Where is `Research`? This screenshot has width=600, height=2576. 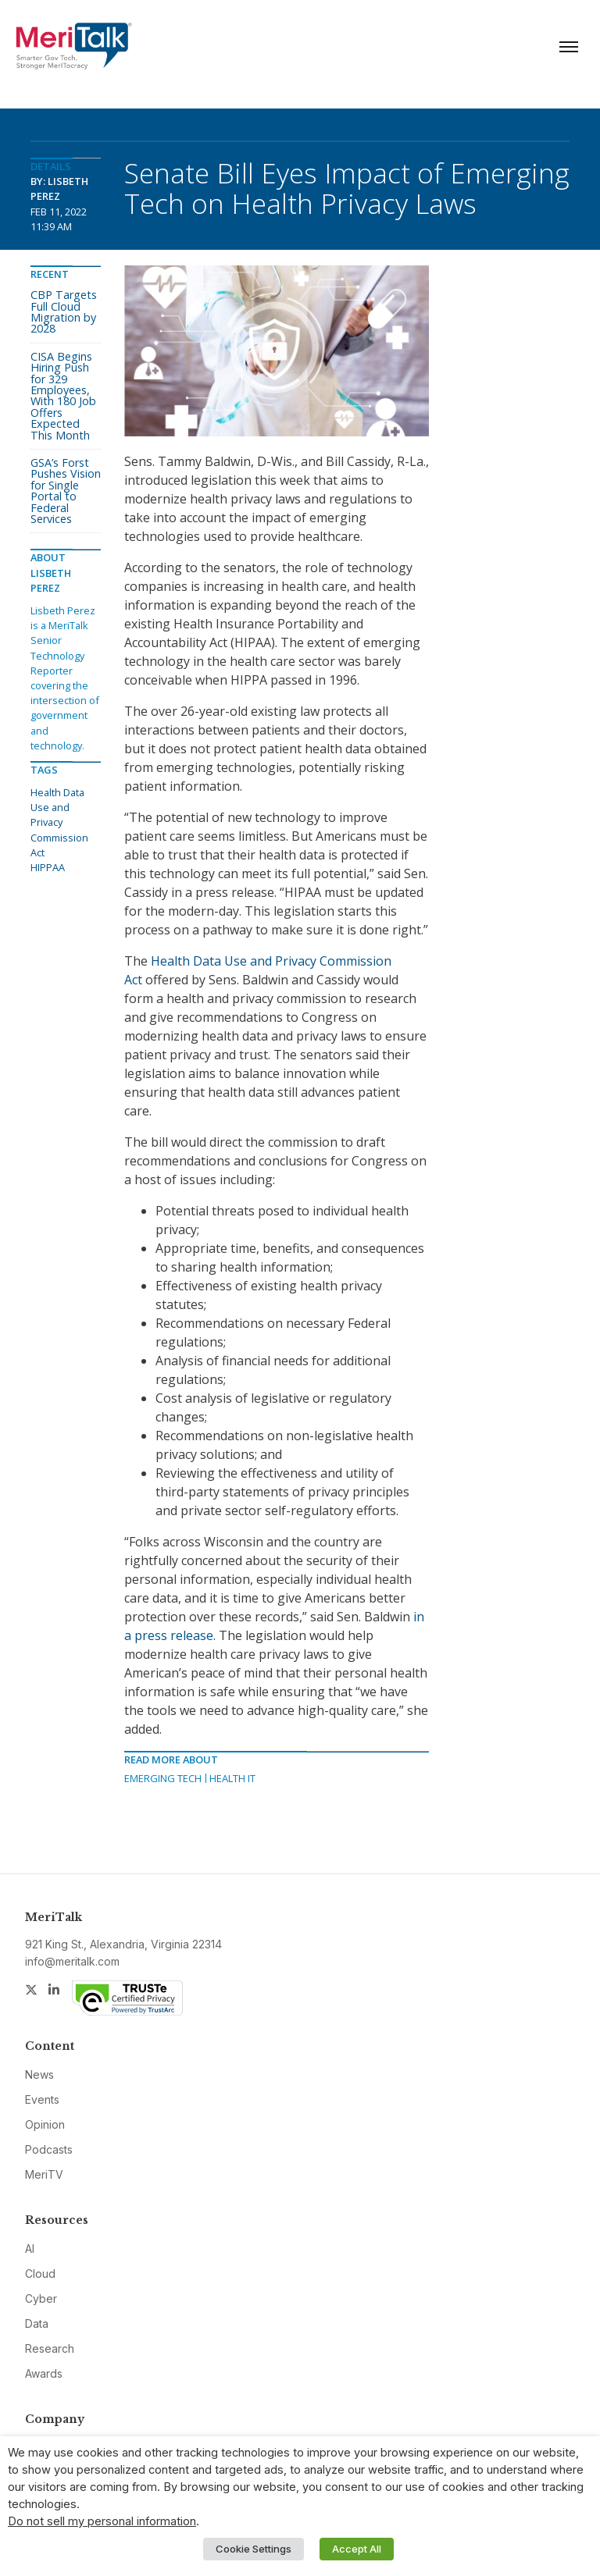
Research is located at coordinates (49, 2348).